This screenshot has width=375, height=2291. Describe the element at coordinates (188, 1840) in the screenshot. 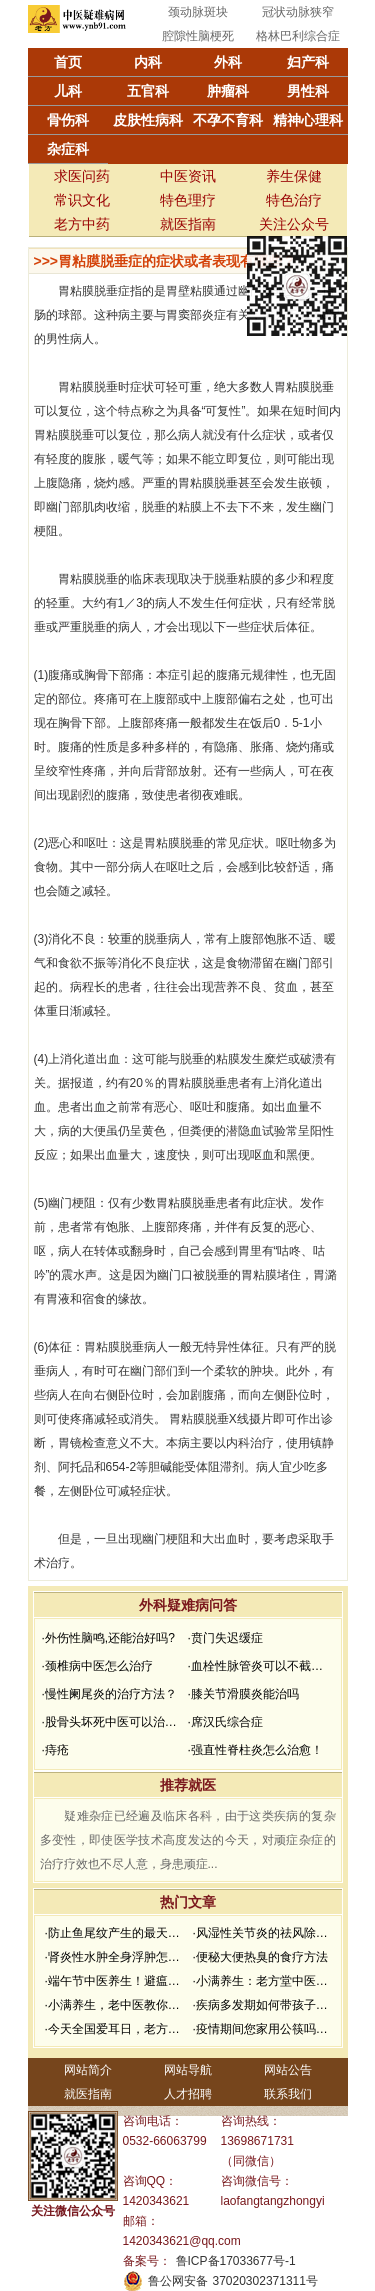

I see `疑难杂症已经遍及临床各科，由于这类疾病的复杂多变性，即使医学技术高度发达的今天，对顽症杂症的治疗疗效也不尽人意，身患顽症...` at that location.